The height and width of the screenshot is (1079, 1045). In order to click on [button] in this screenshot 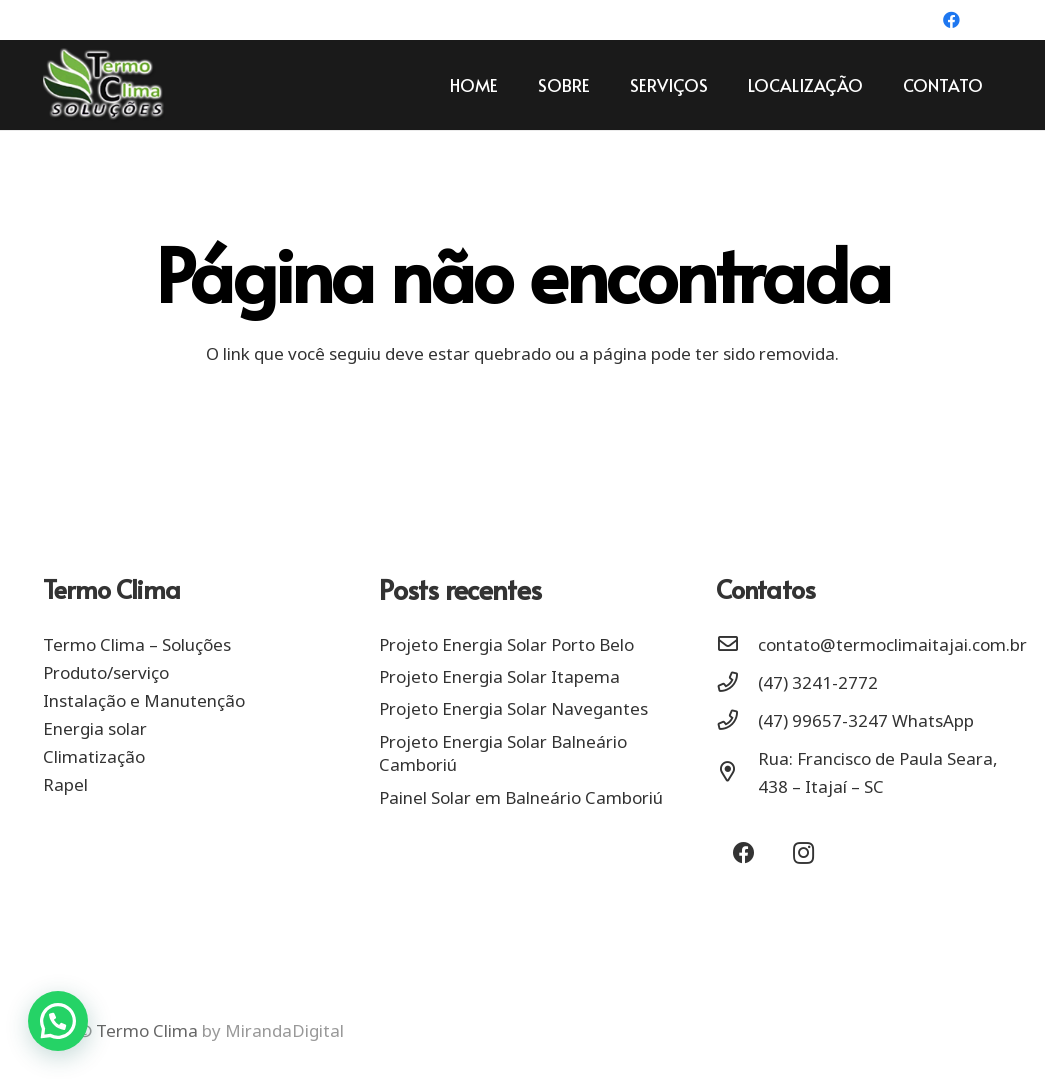, I will do `click(58, 1021)`.